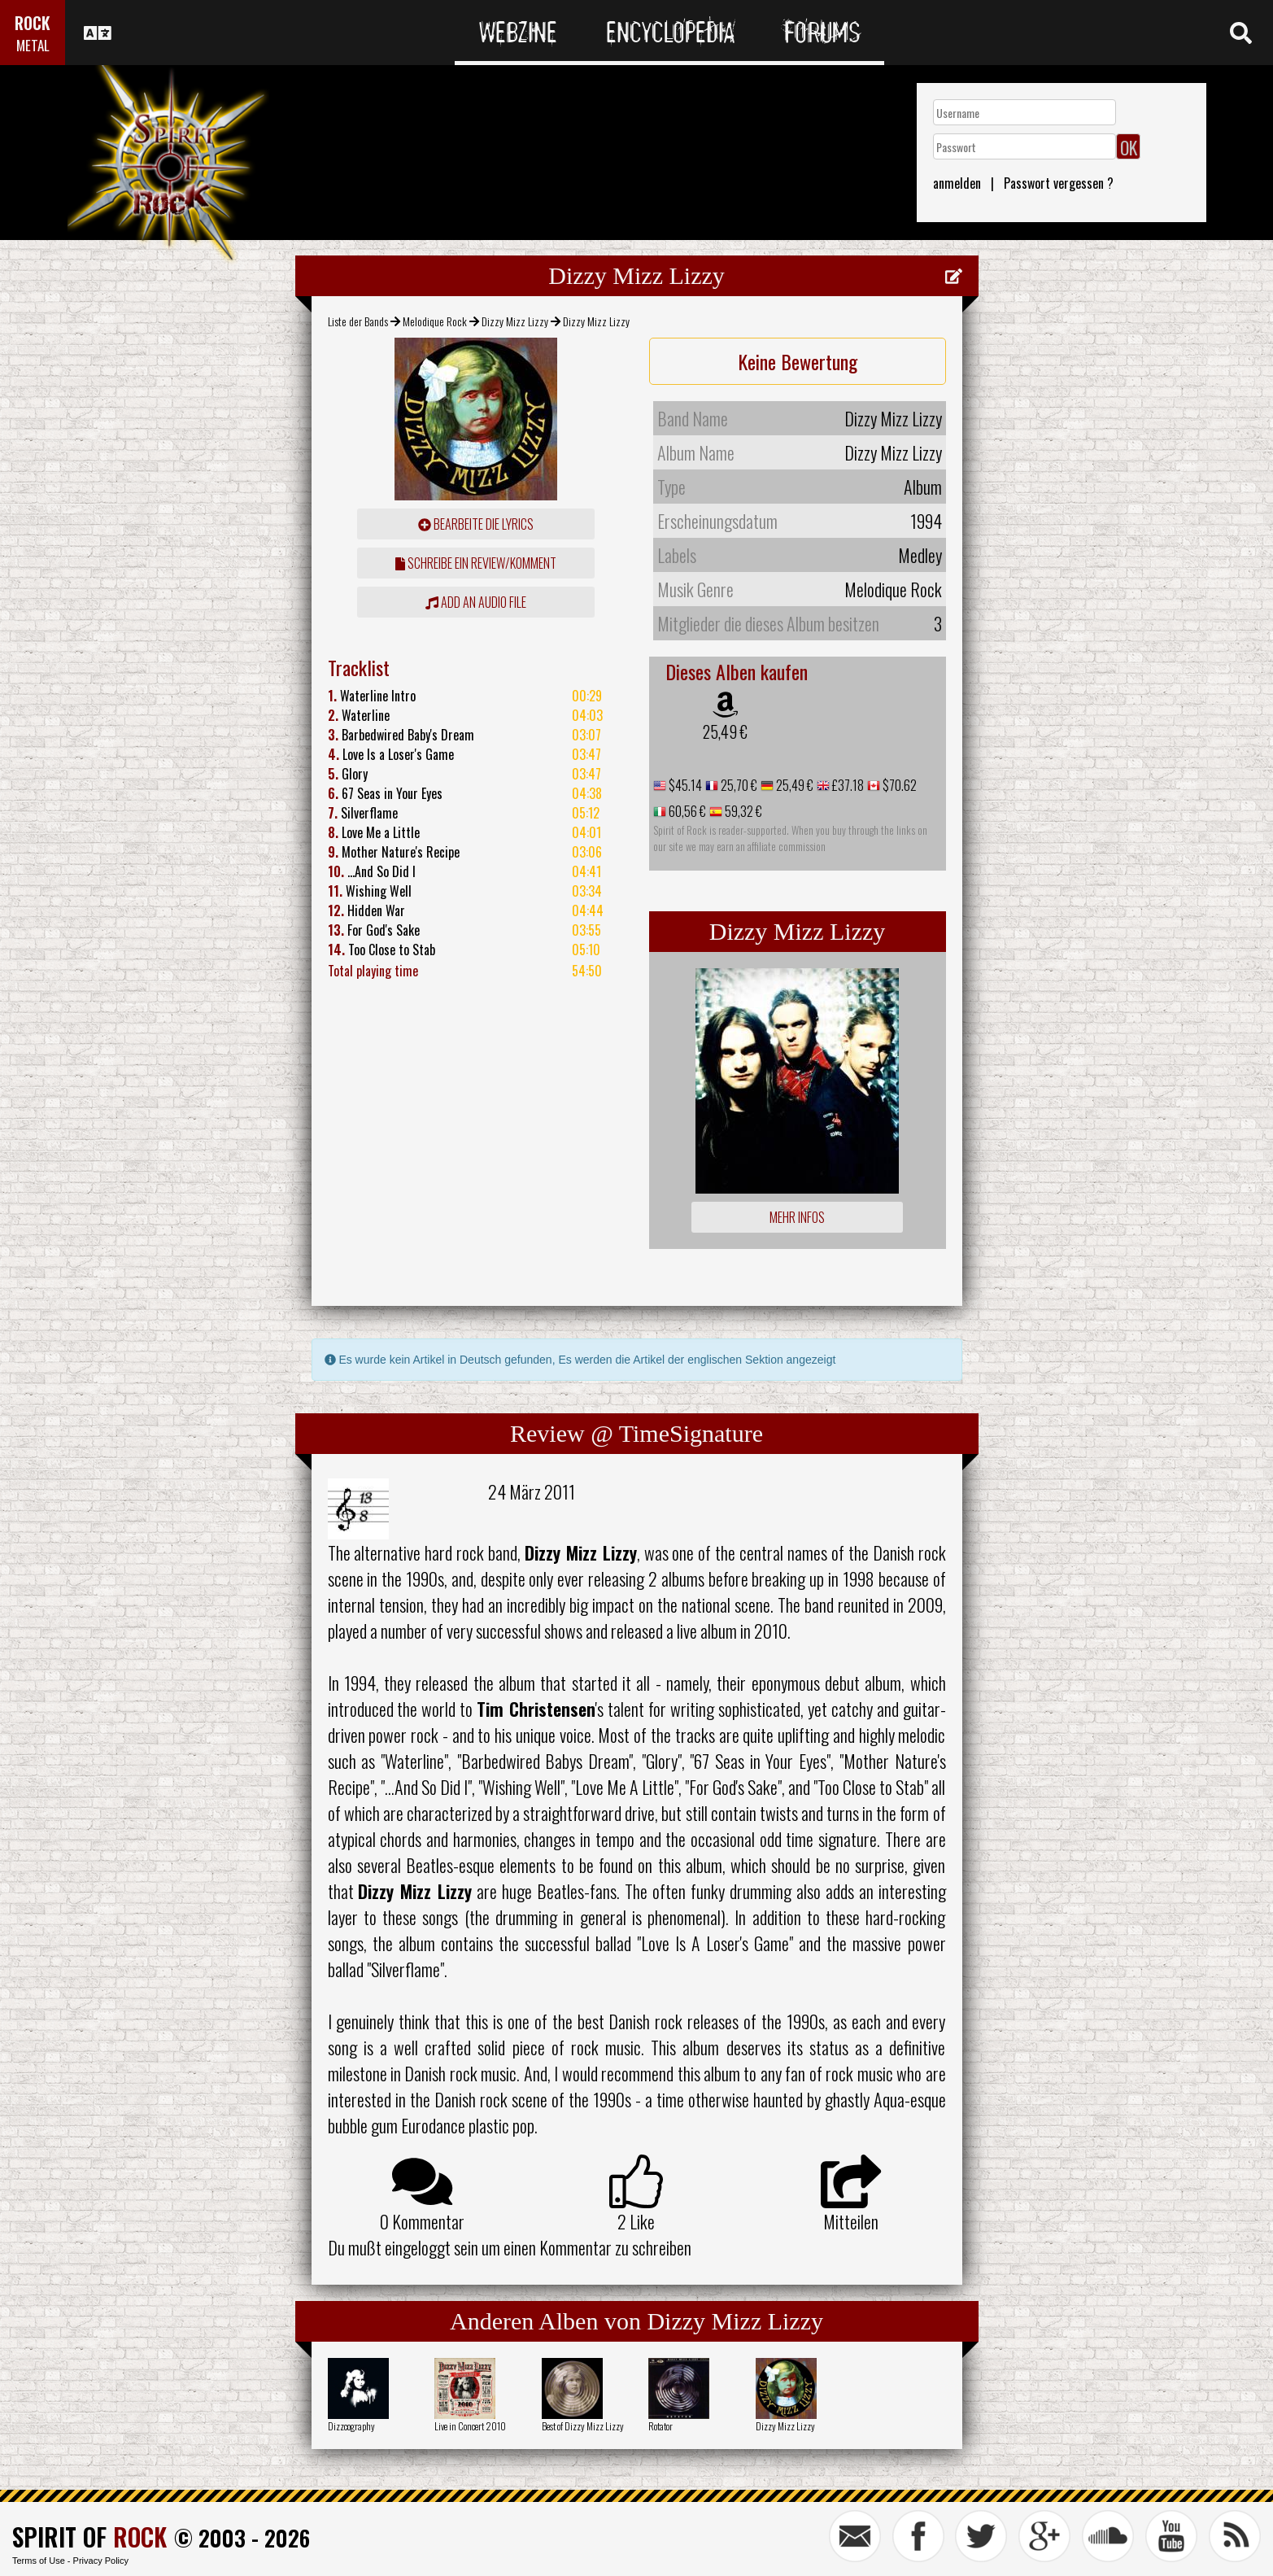 This screenshot has width=1273, height=2576. I want to click on $70.62, so click(898, 785).